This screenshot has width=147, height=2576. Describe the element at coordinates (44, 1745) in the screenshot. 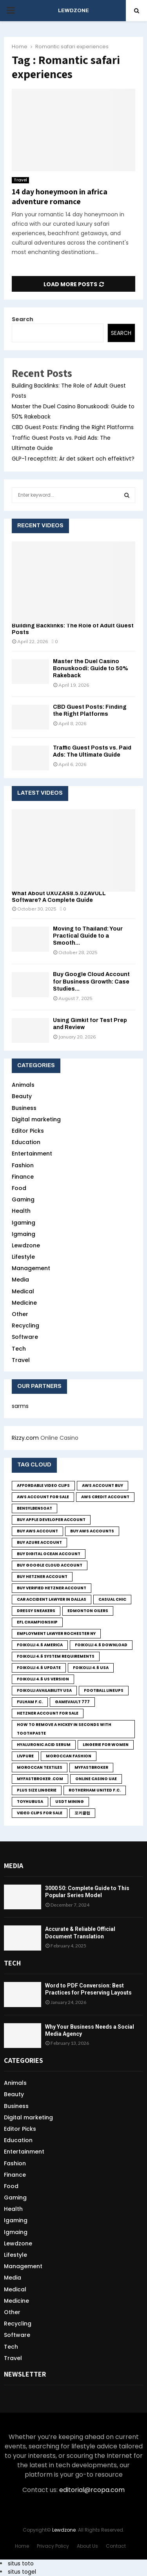

I see `Hyaluronic Acid Serum` at that location.